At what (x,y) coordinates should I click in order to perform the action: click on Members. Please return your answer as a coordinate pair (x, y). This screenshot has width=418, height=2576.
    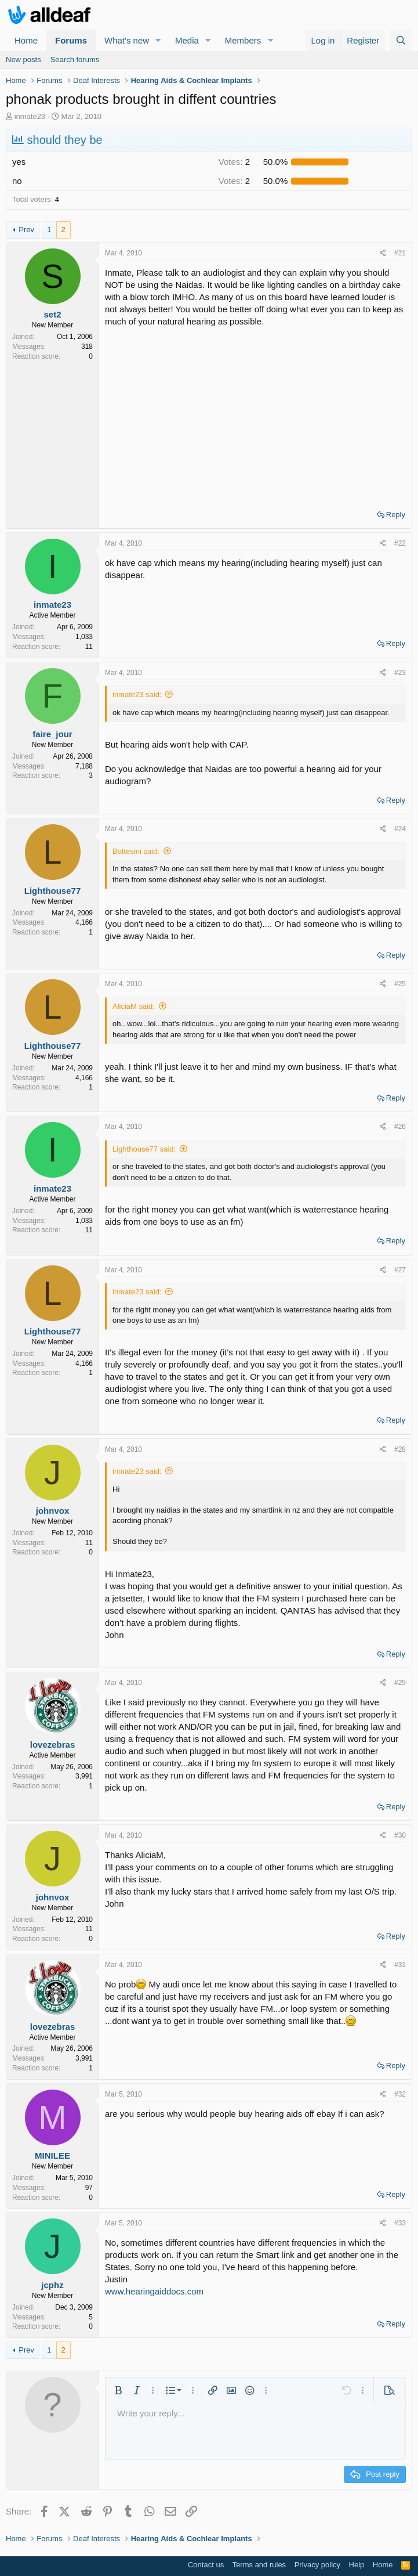
    Looking at the image, I should click on (243, 40).